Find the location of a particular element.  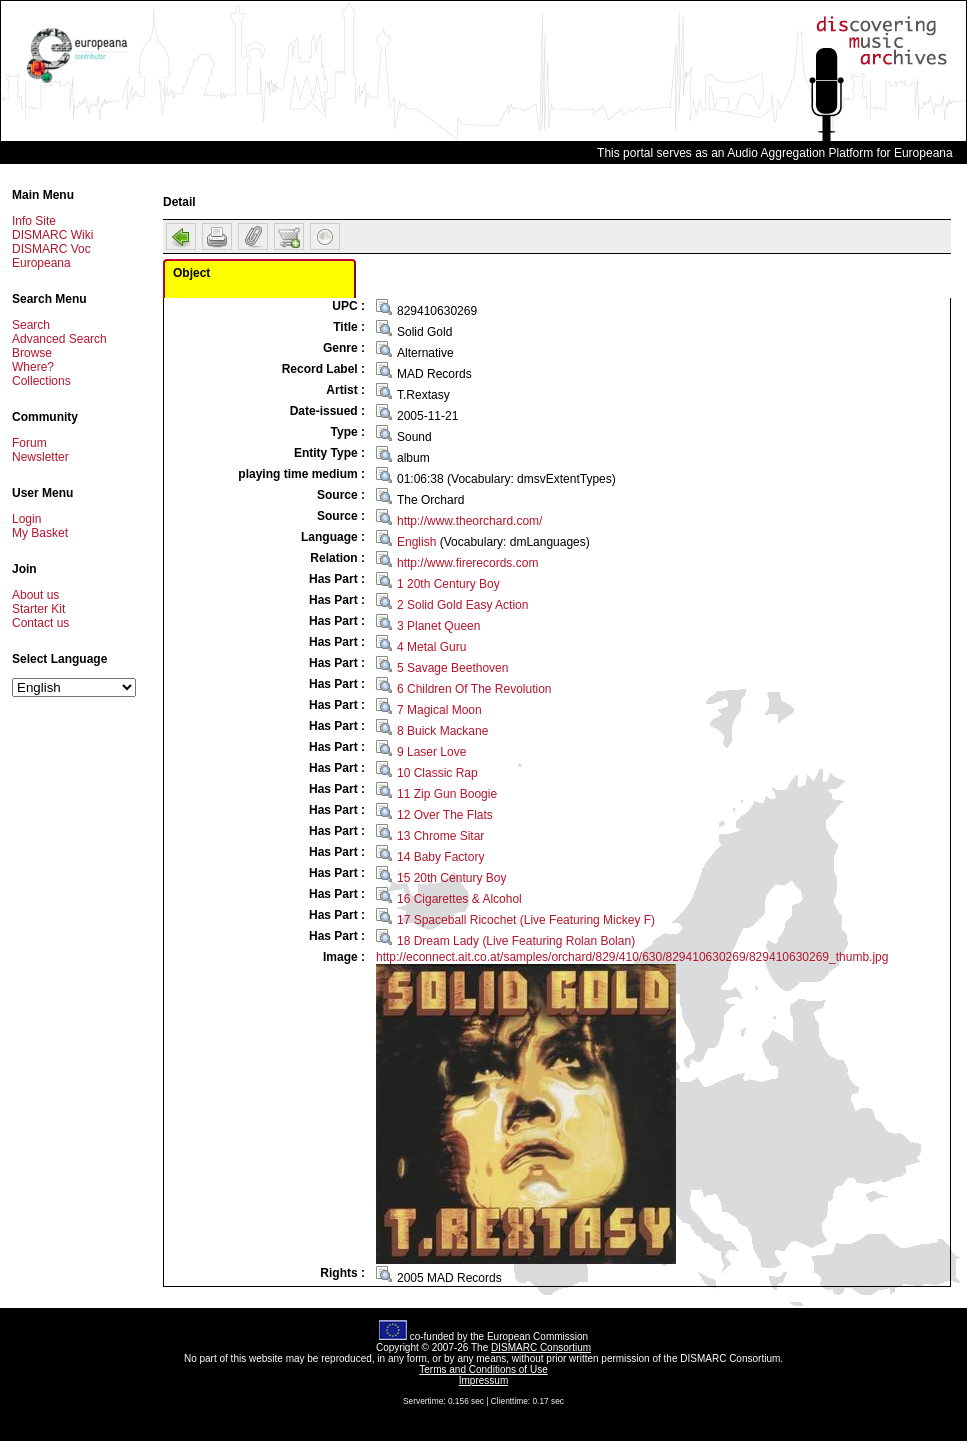

4 Metal Guru is located at coordinates (431, 647).